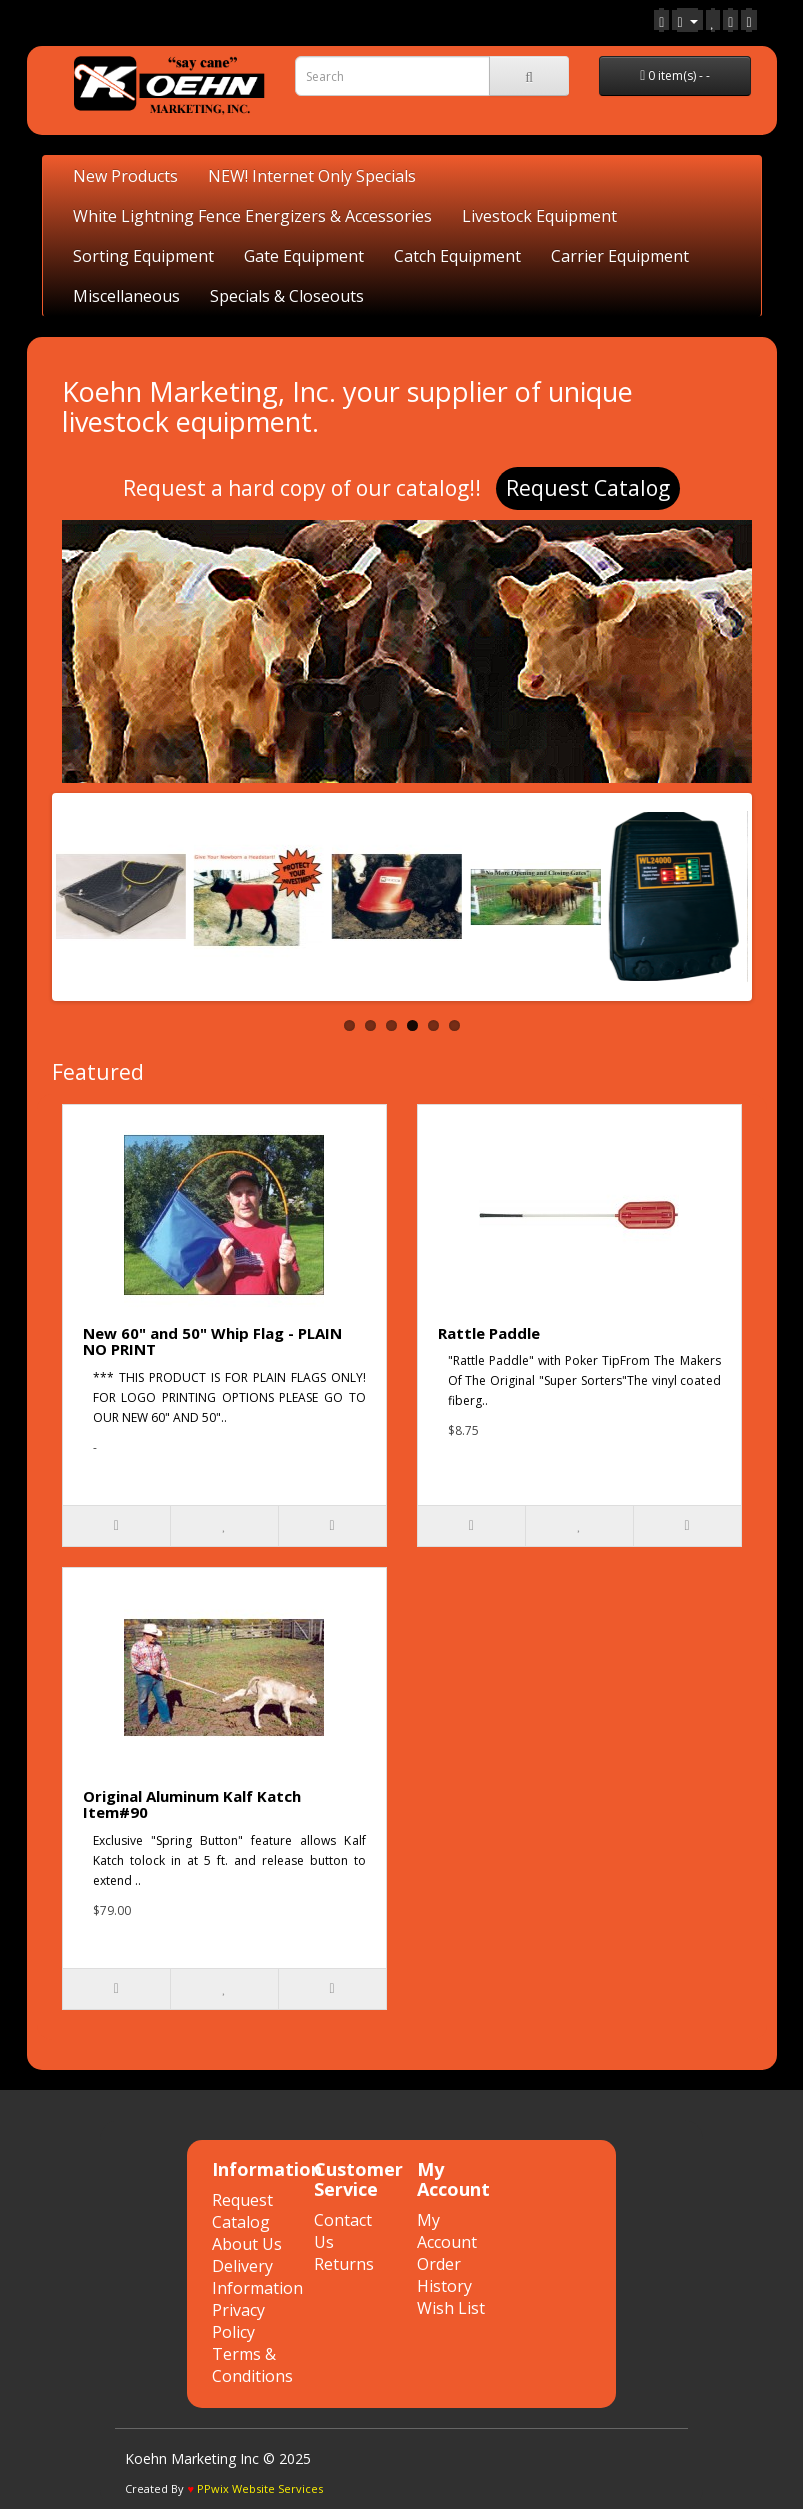 The height and width of the screenshot is (2509, 803). I want to click on NEW! Internet Only Specials, so click(312, 176).